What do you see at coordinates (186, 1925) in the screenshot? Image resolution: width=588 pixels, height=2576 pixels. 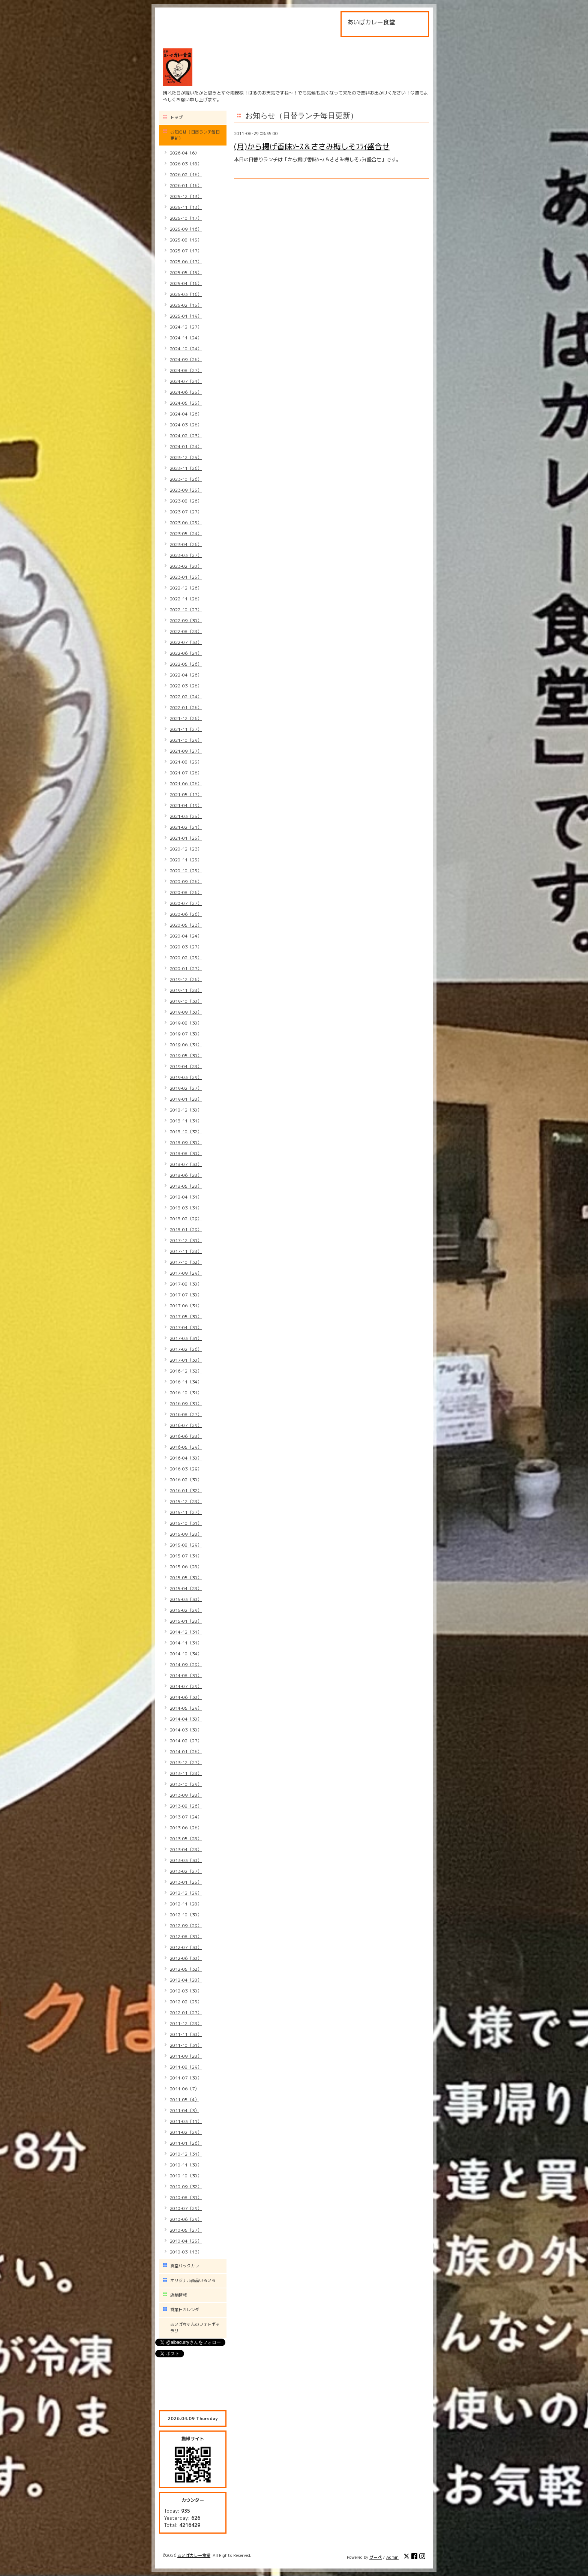 I see `2012-09（29）` at bounding box center [186, 1925].